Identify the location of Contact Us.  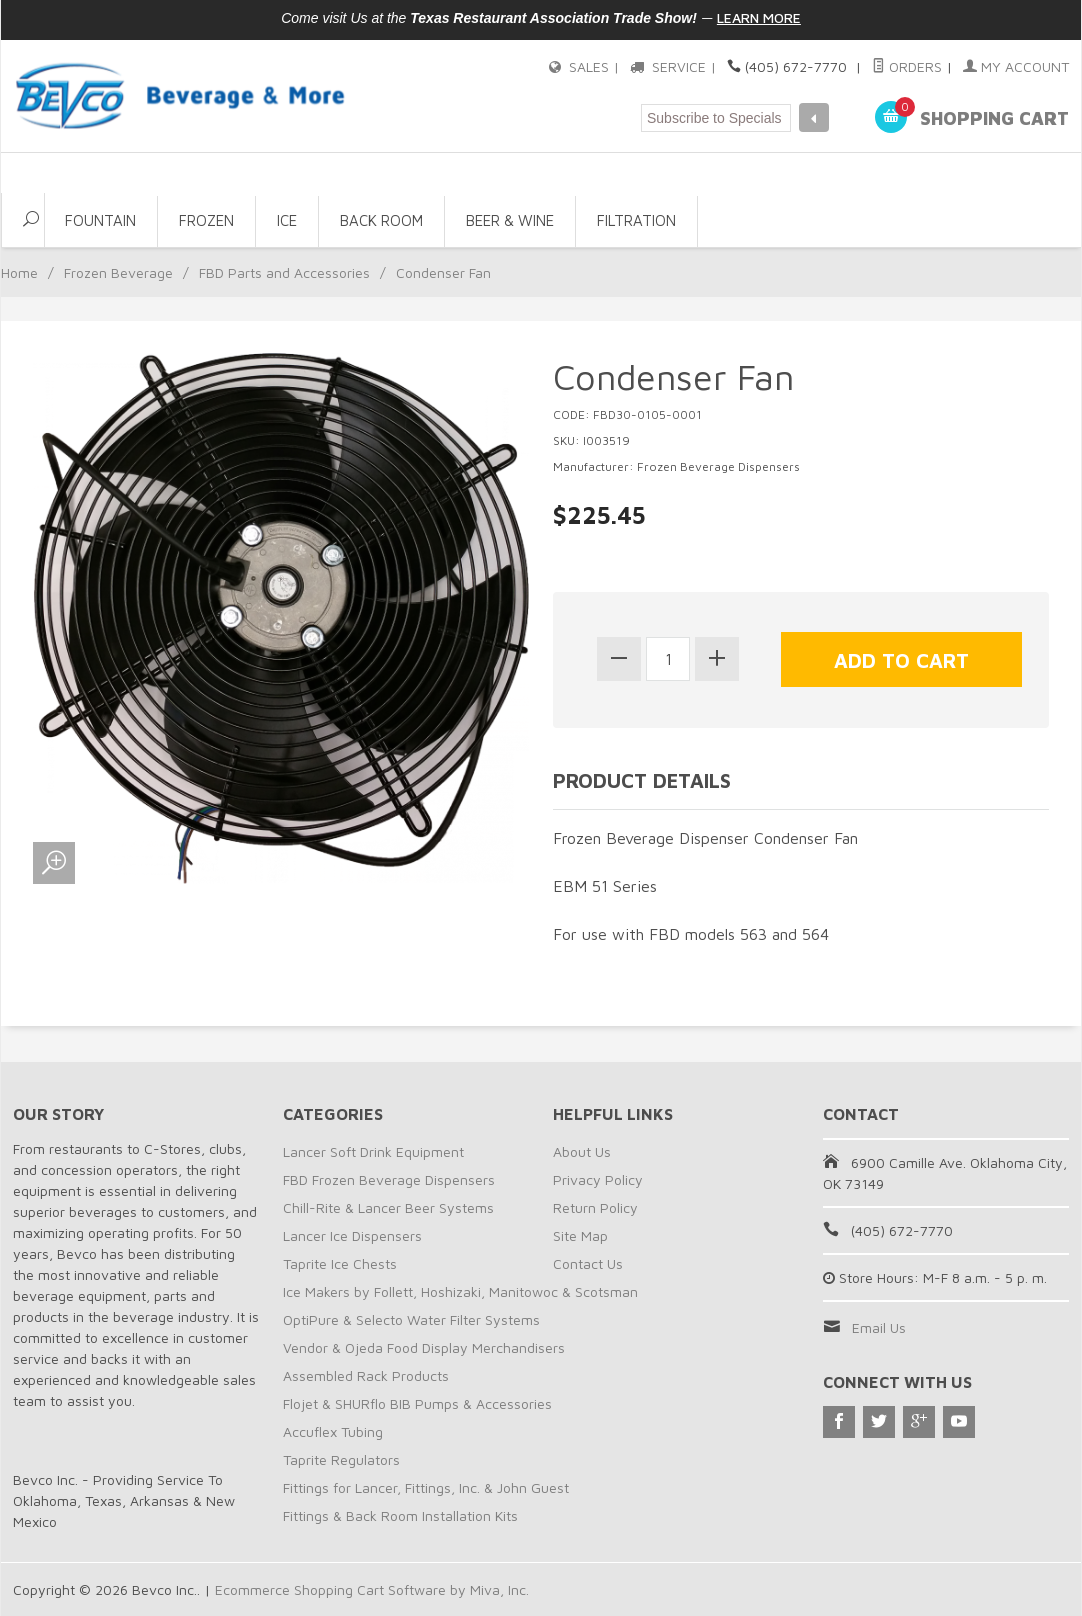
(588, 1263).